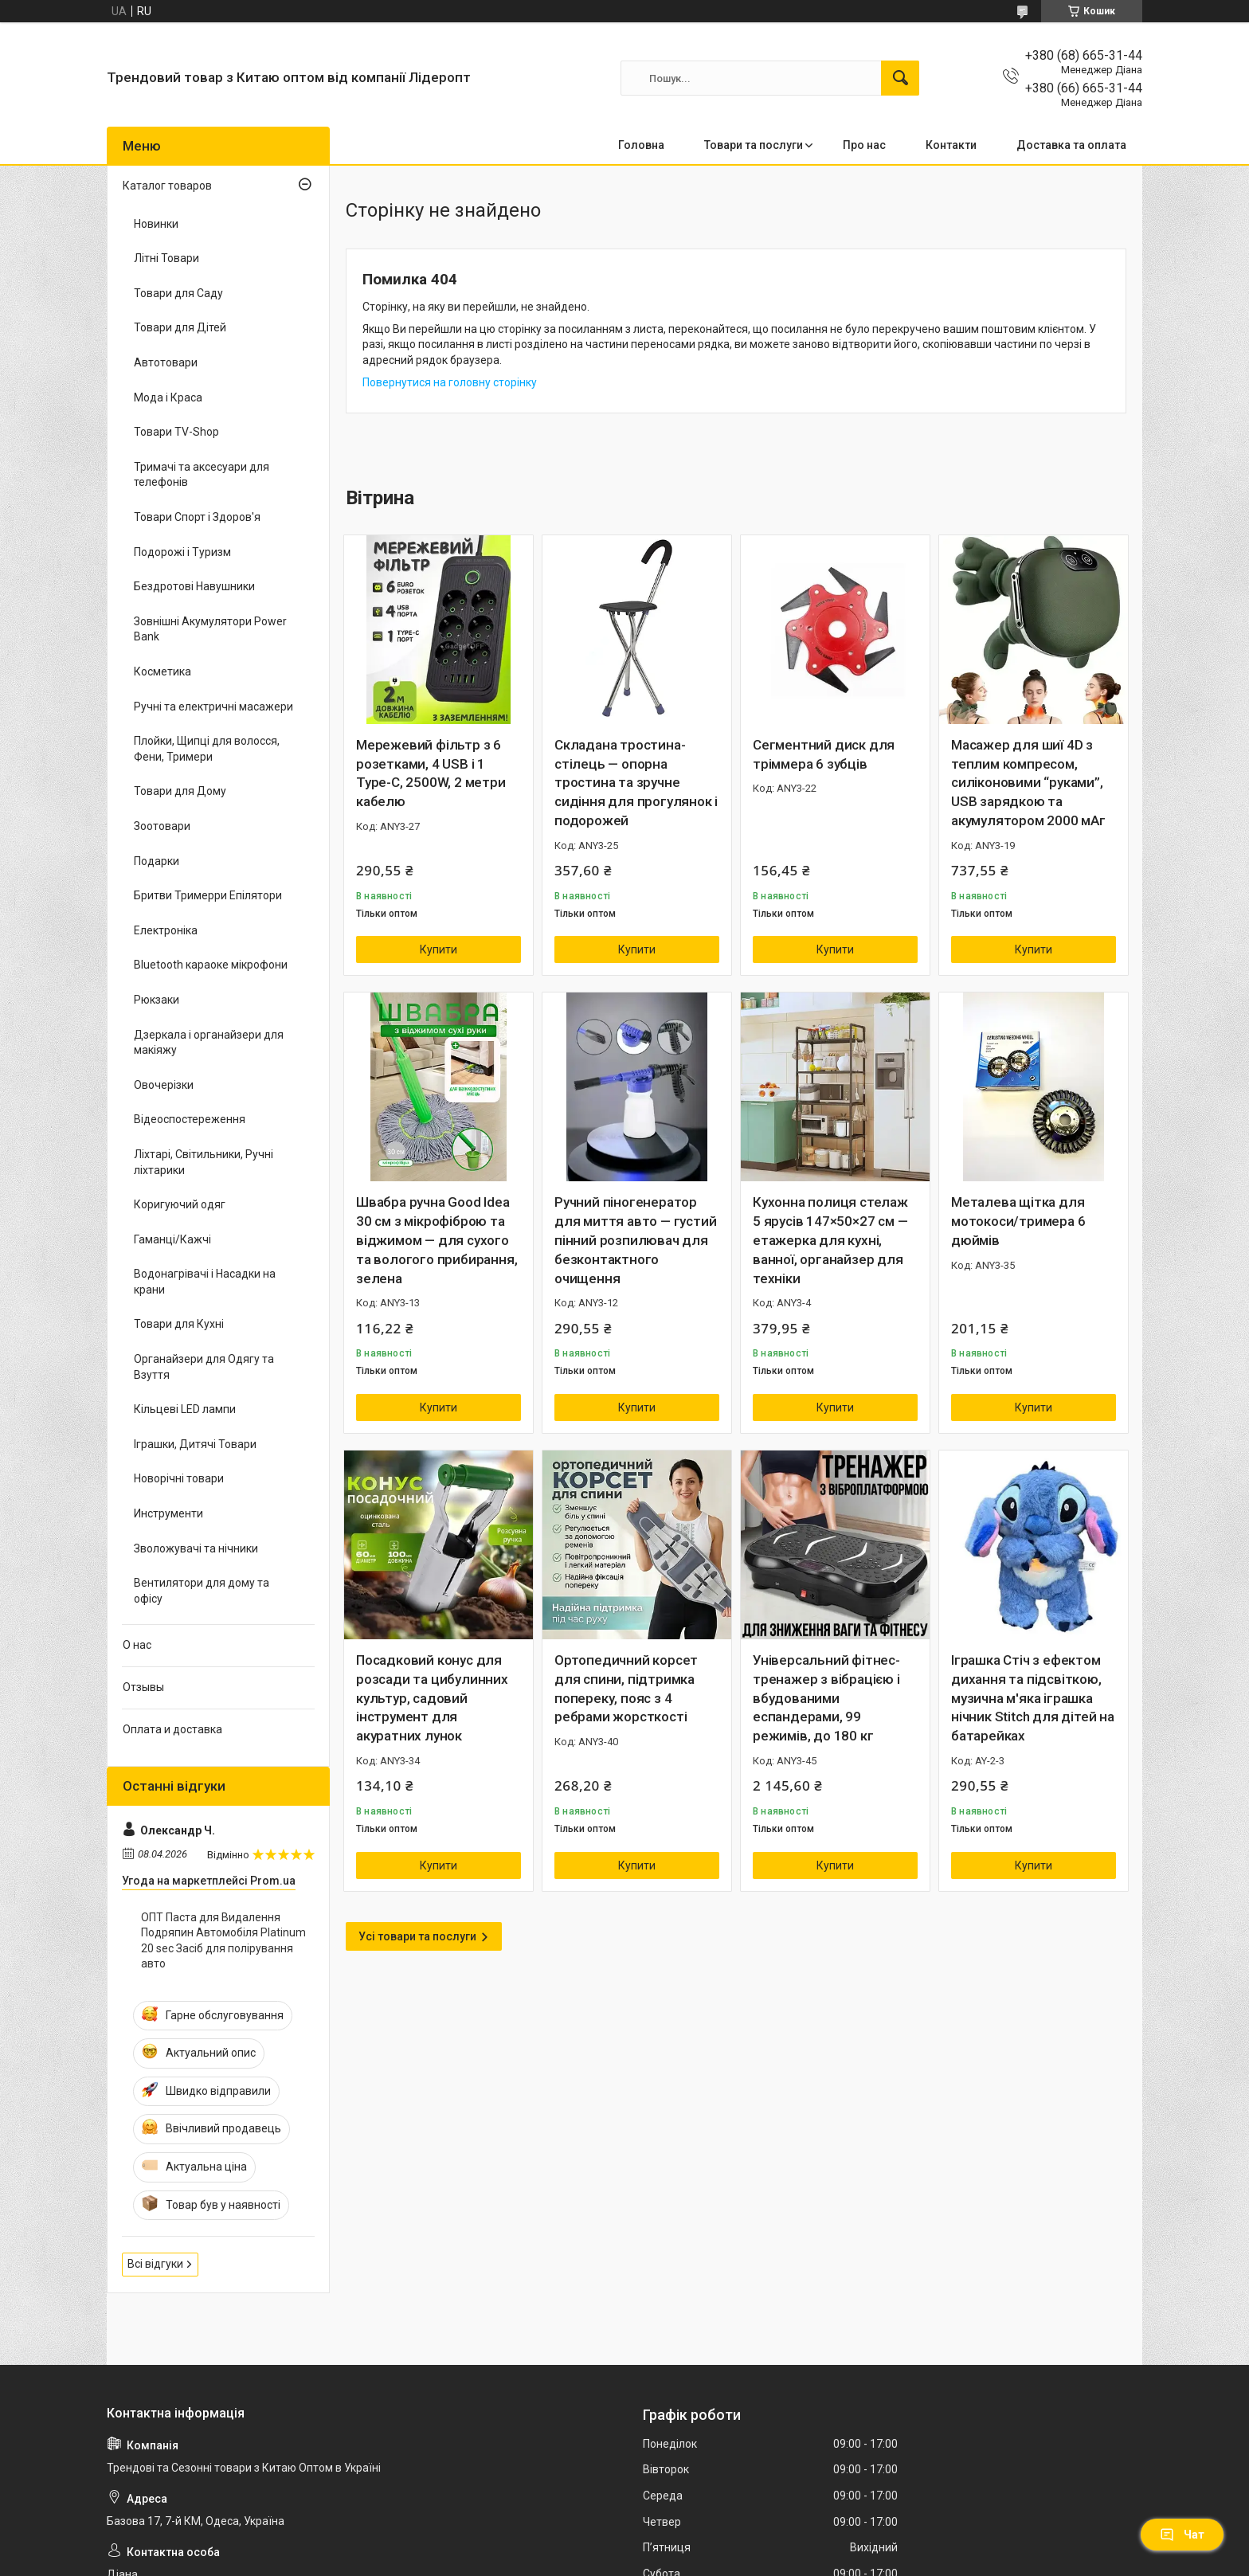  What do you see at coordinates (204, 1367) in the screenshot?
I see `Органайзери для Одягу та Взуття` at bounding box center [204, 1367].